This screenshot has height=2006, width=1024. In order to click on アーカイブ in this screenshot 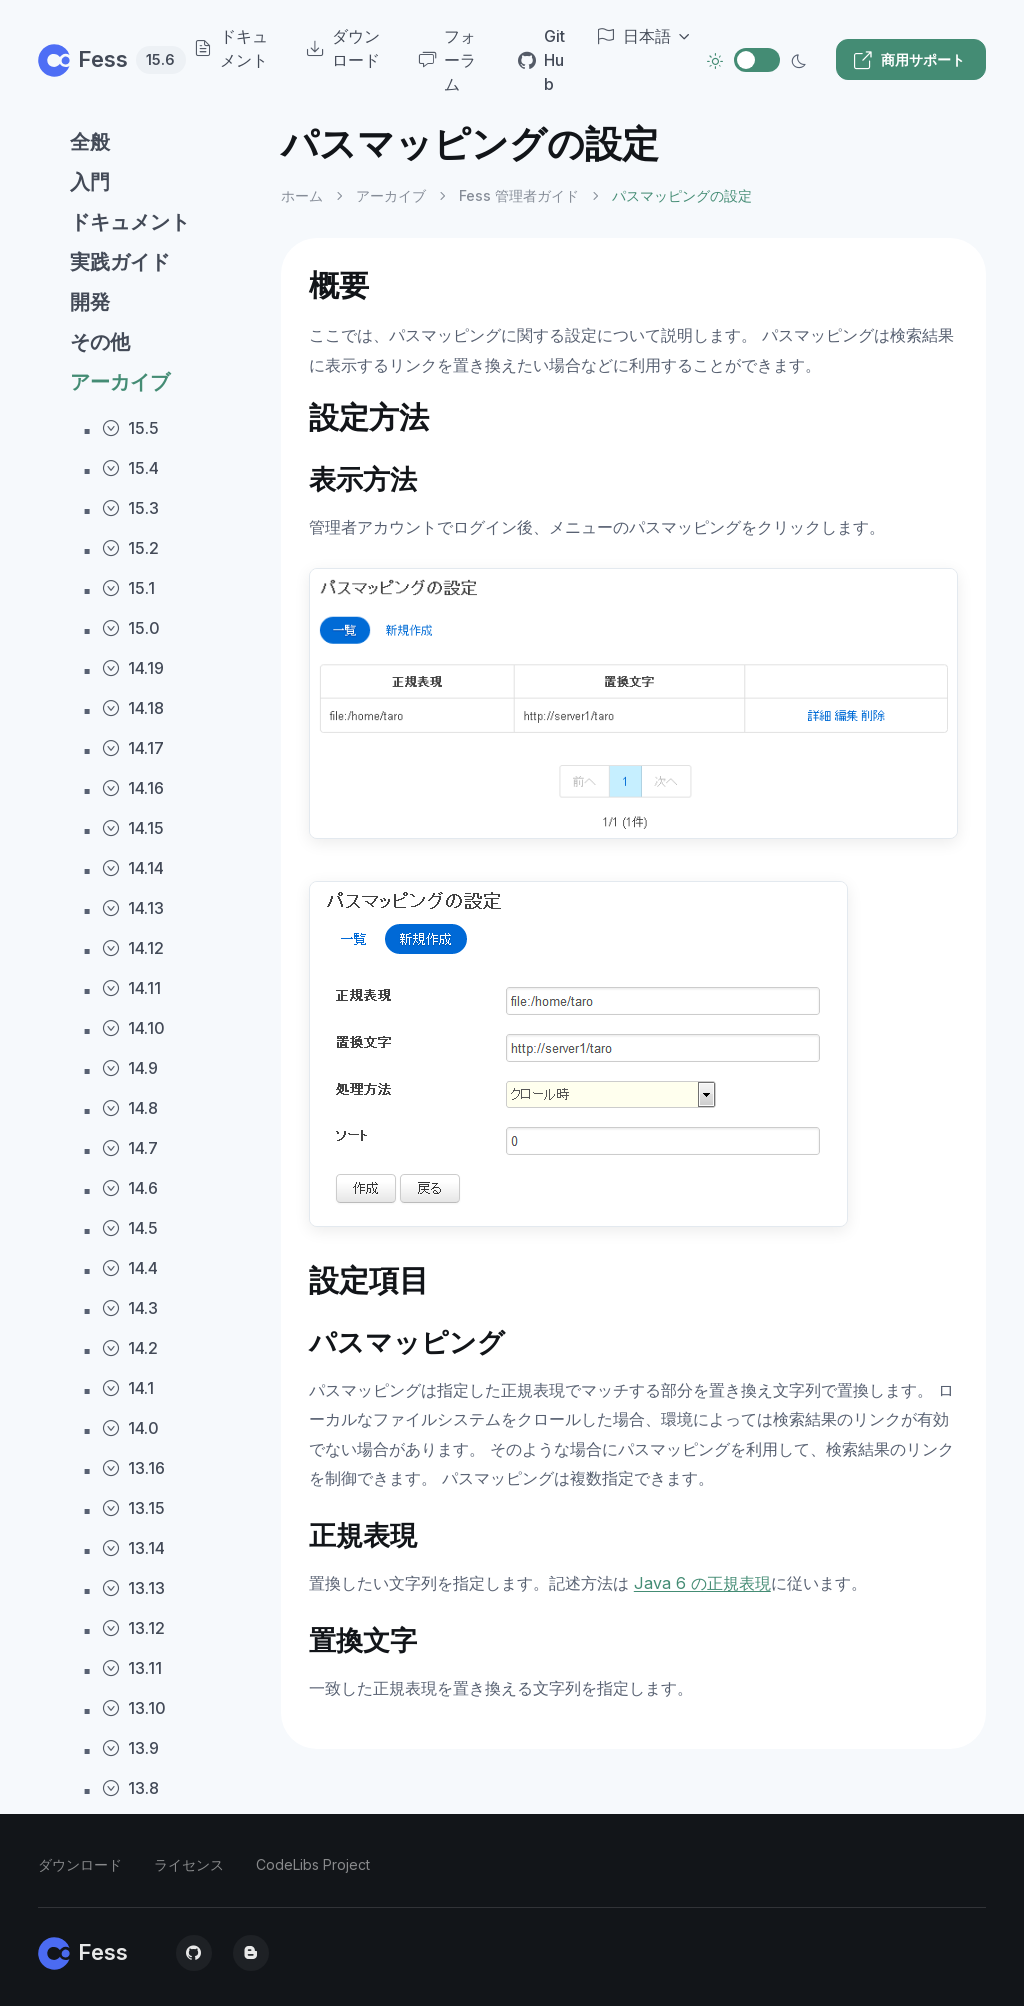, I will do `click(120, 382)`.